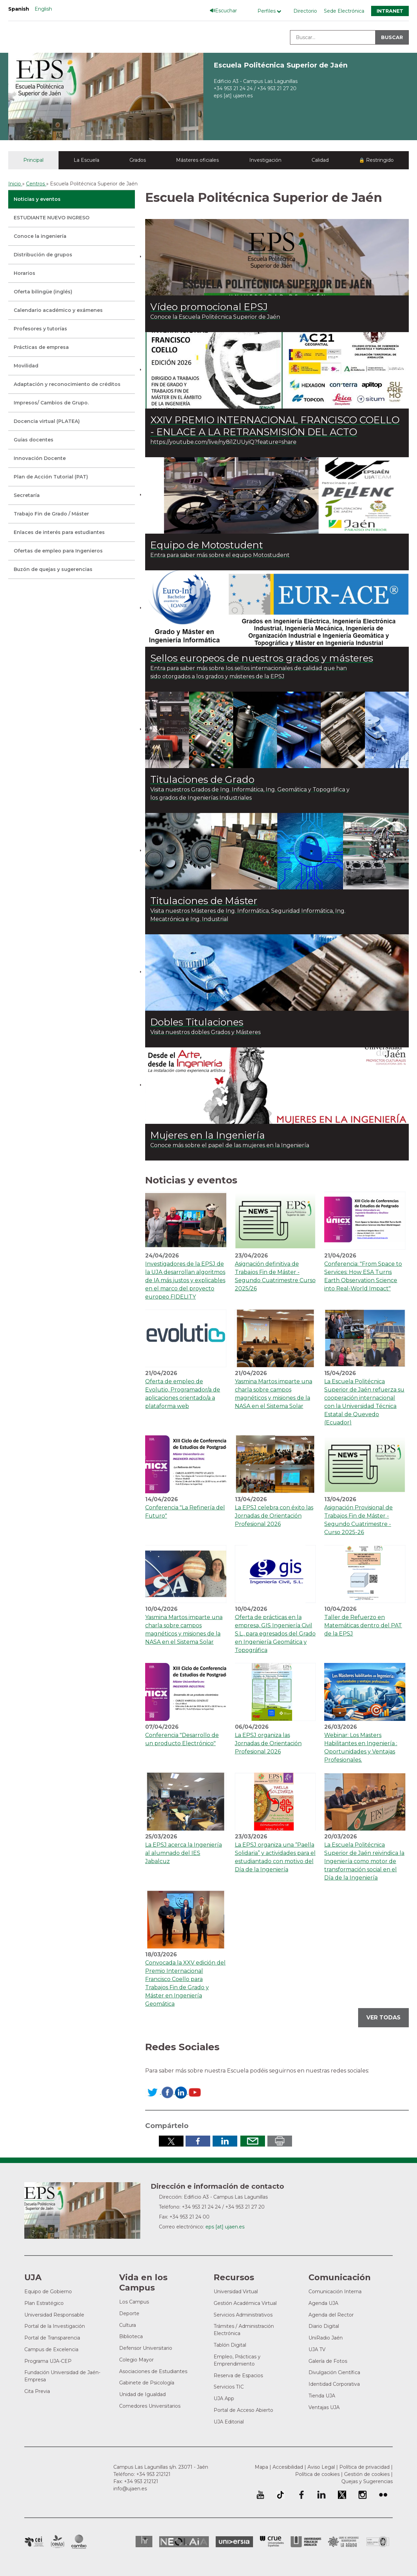  What do you see at coordinates (234, 2541) in the screenshot?
I see `Universia` at bounding box center [234, 2541].